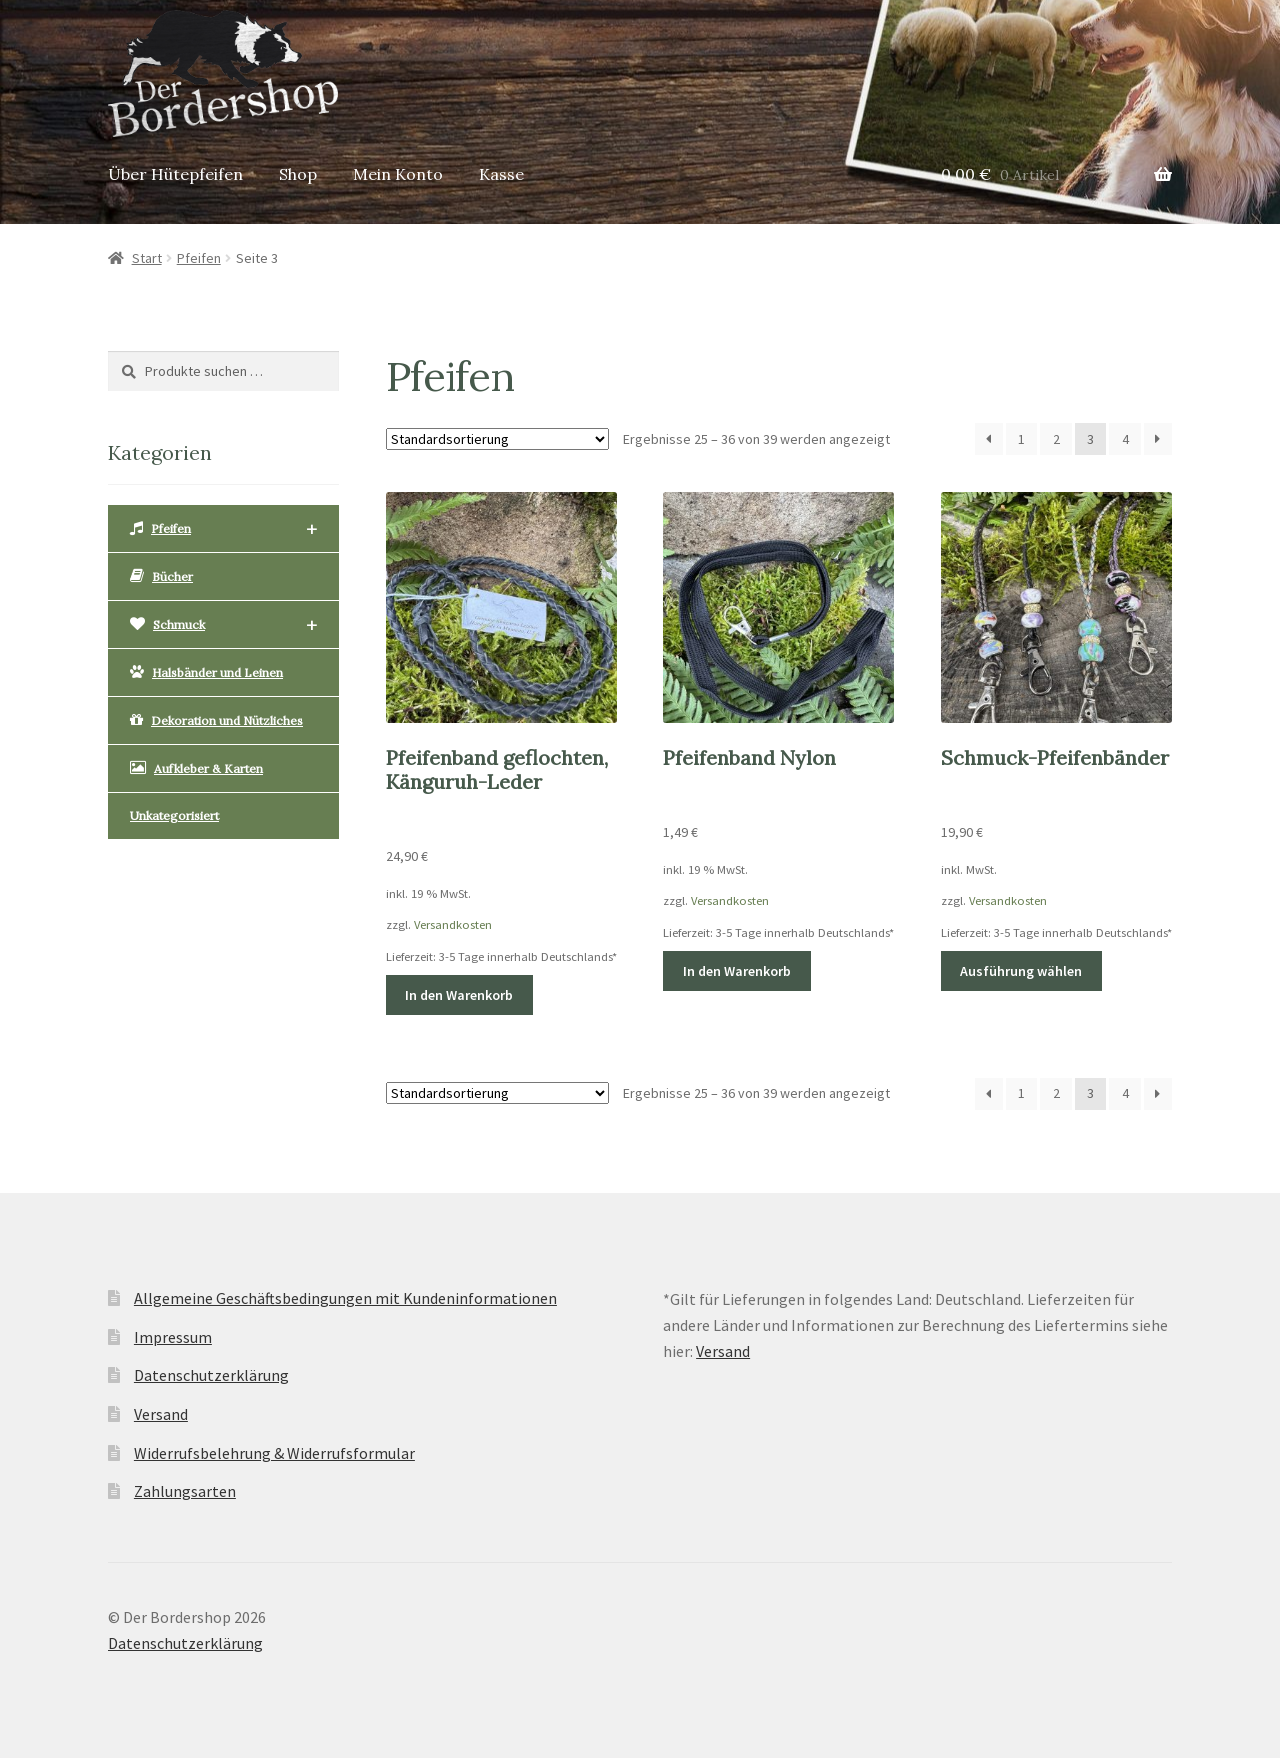 The height and width of the screenshot is (1758, 1280). What do you see at coordinates (199, 258) in the screenshot?
I see `Pfeifen` at bounding box center [199, 258].